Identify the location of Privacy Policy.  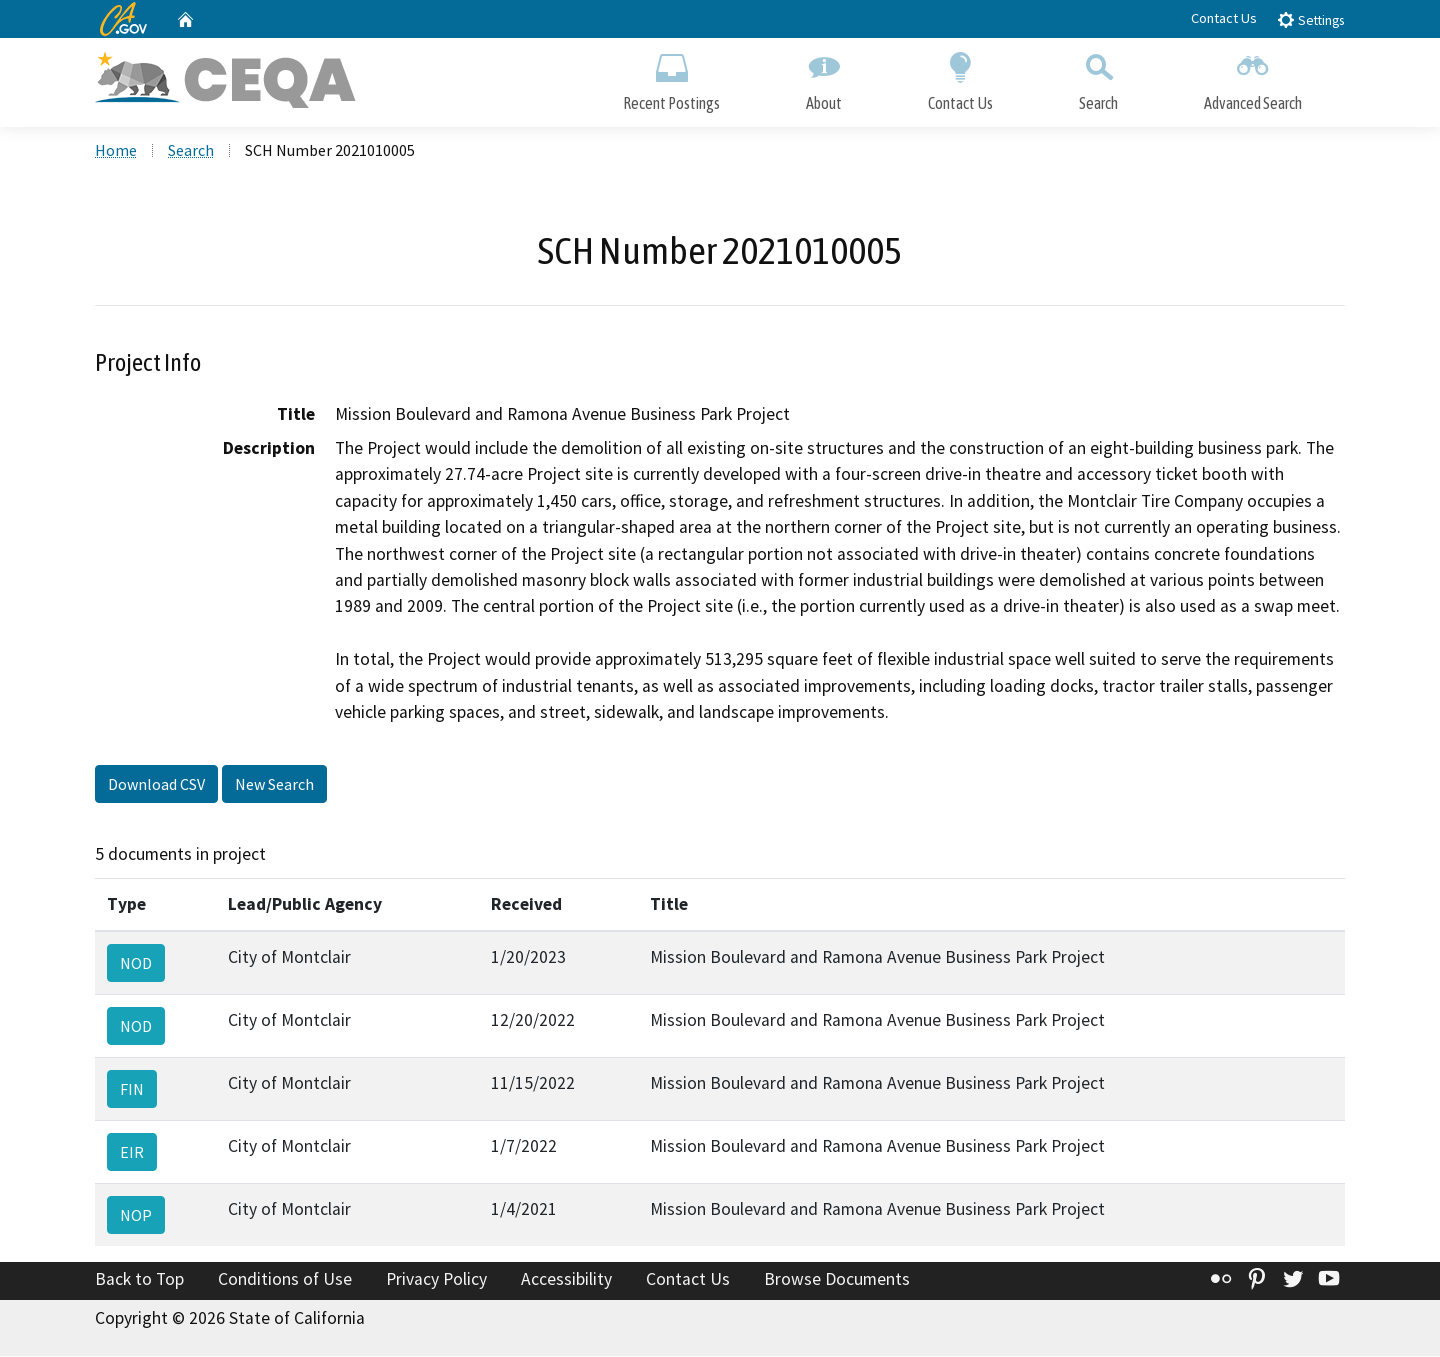
(436, 1280).